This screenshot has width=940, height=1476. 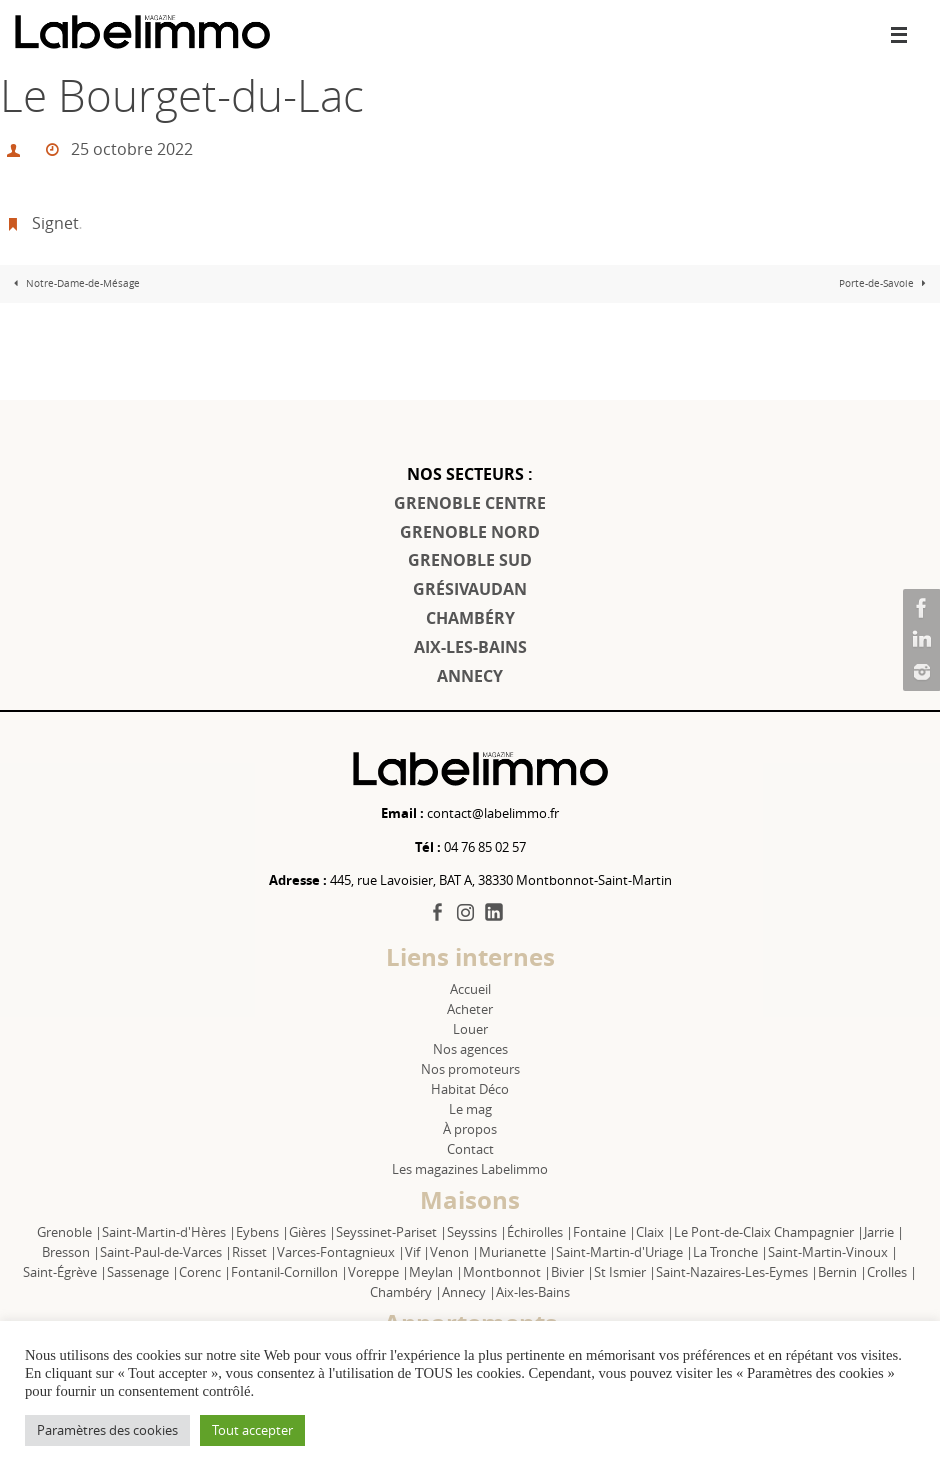 What do you see at coordinates (132, 149) in the screenshot?
I see `25 octobre 2022` at bounding box center [132, 149].